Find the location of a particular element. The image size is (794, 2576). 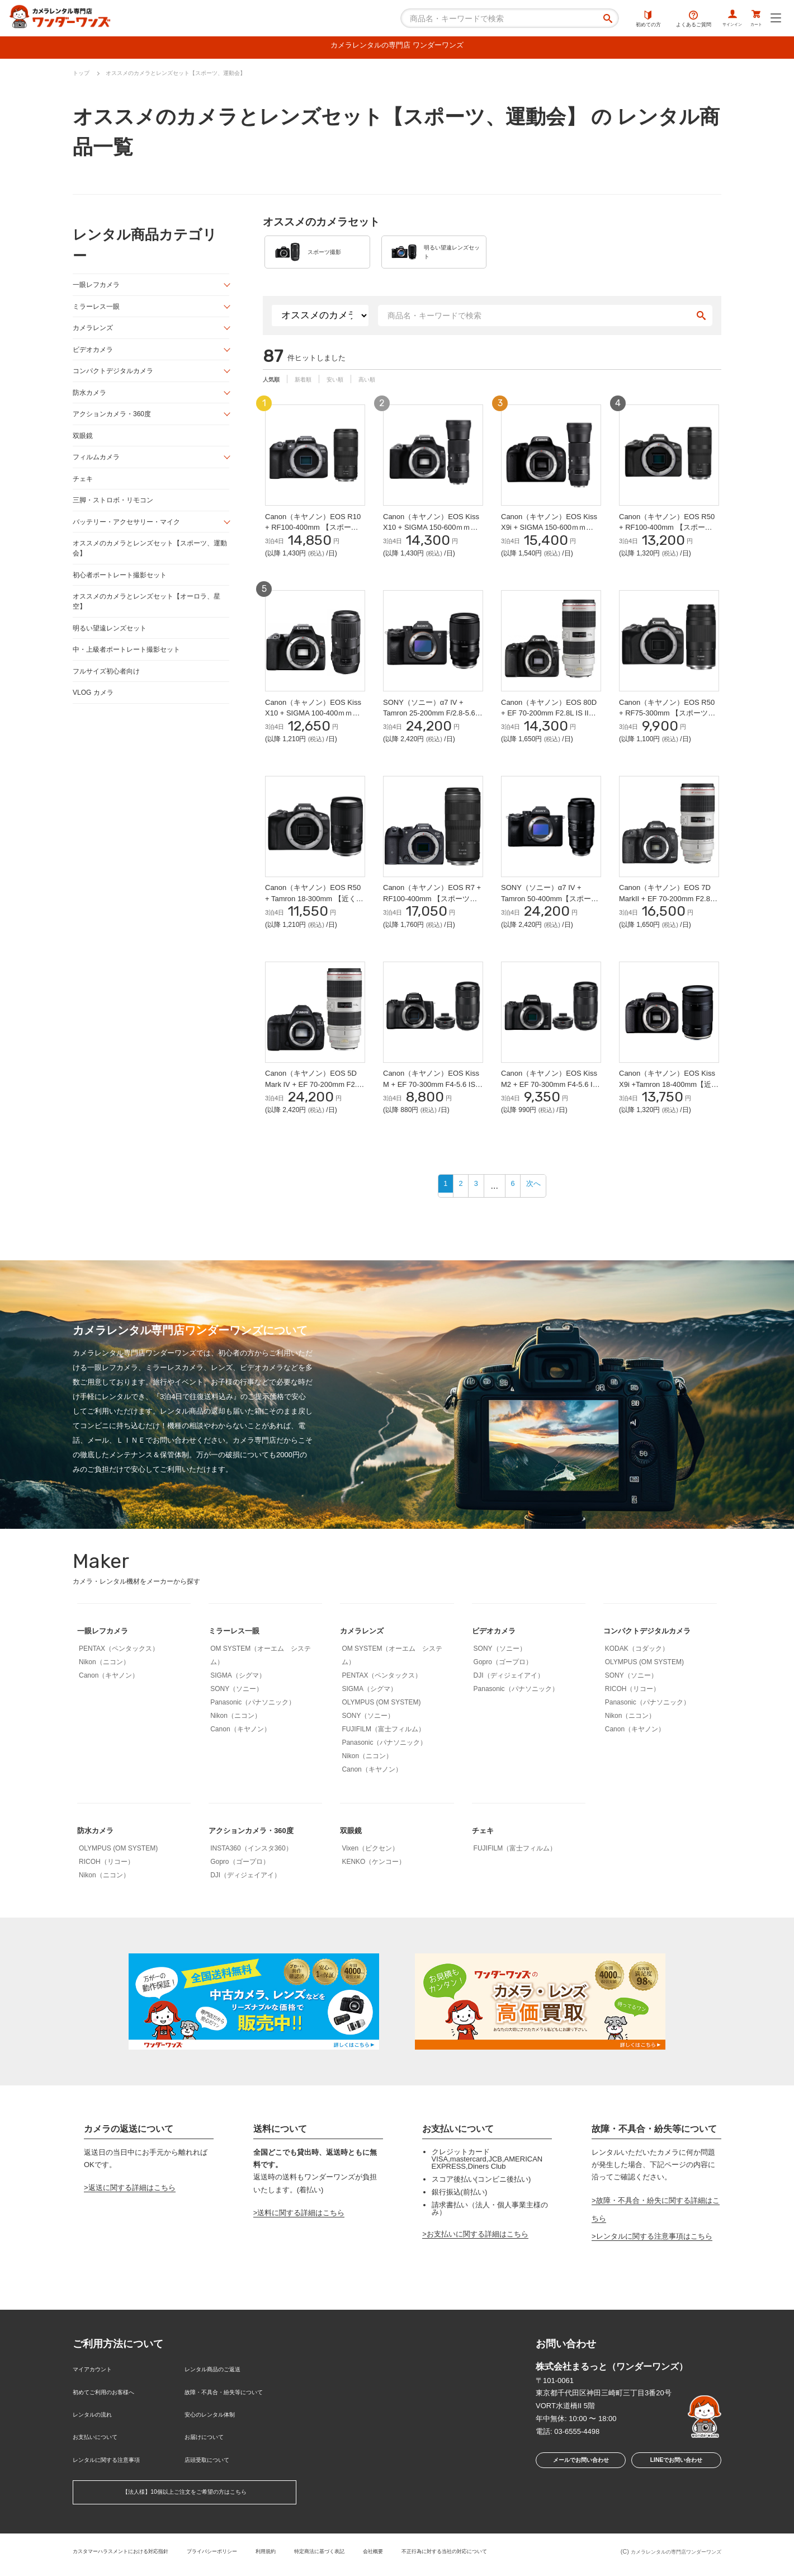

初心者ポートレート撮影セット is located at coordinates (123, 590).